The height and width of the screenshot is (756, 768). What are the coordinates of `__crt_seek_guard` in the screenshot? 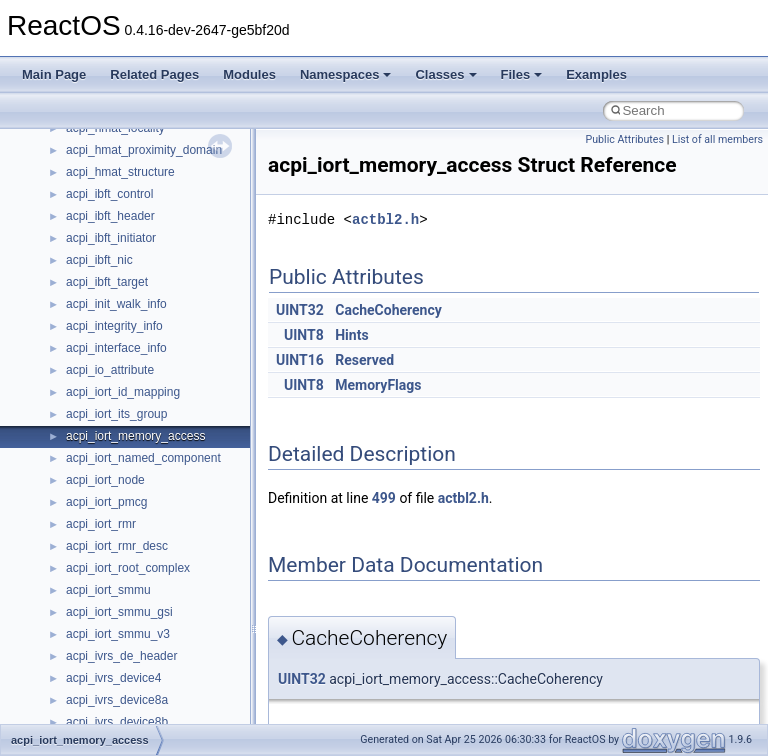 It's located at (114, 555).